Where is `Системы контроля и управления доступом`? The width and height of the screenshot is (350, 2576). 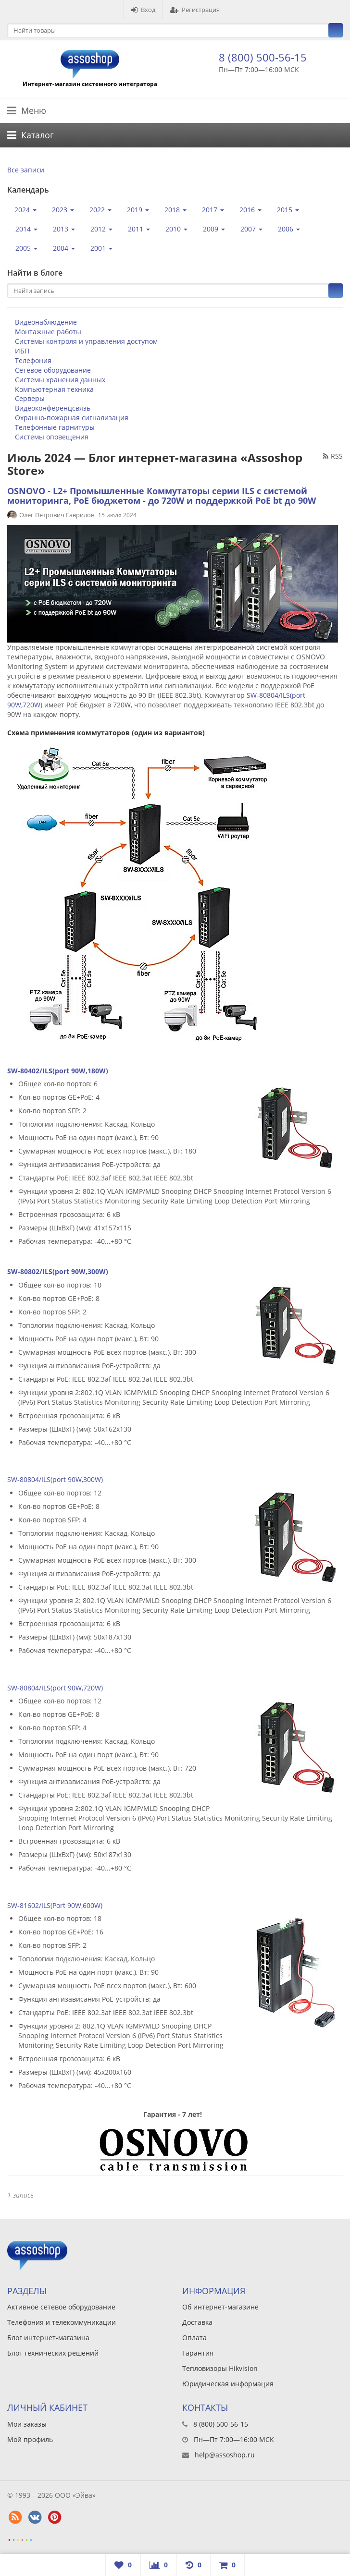
Системы контроля и управления доступом is located at coordinates (86, 341).